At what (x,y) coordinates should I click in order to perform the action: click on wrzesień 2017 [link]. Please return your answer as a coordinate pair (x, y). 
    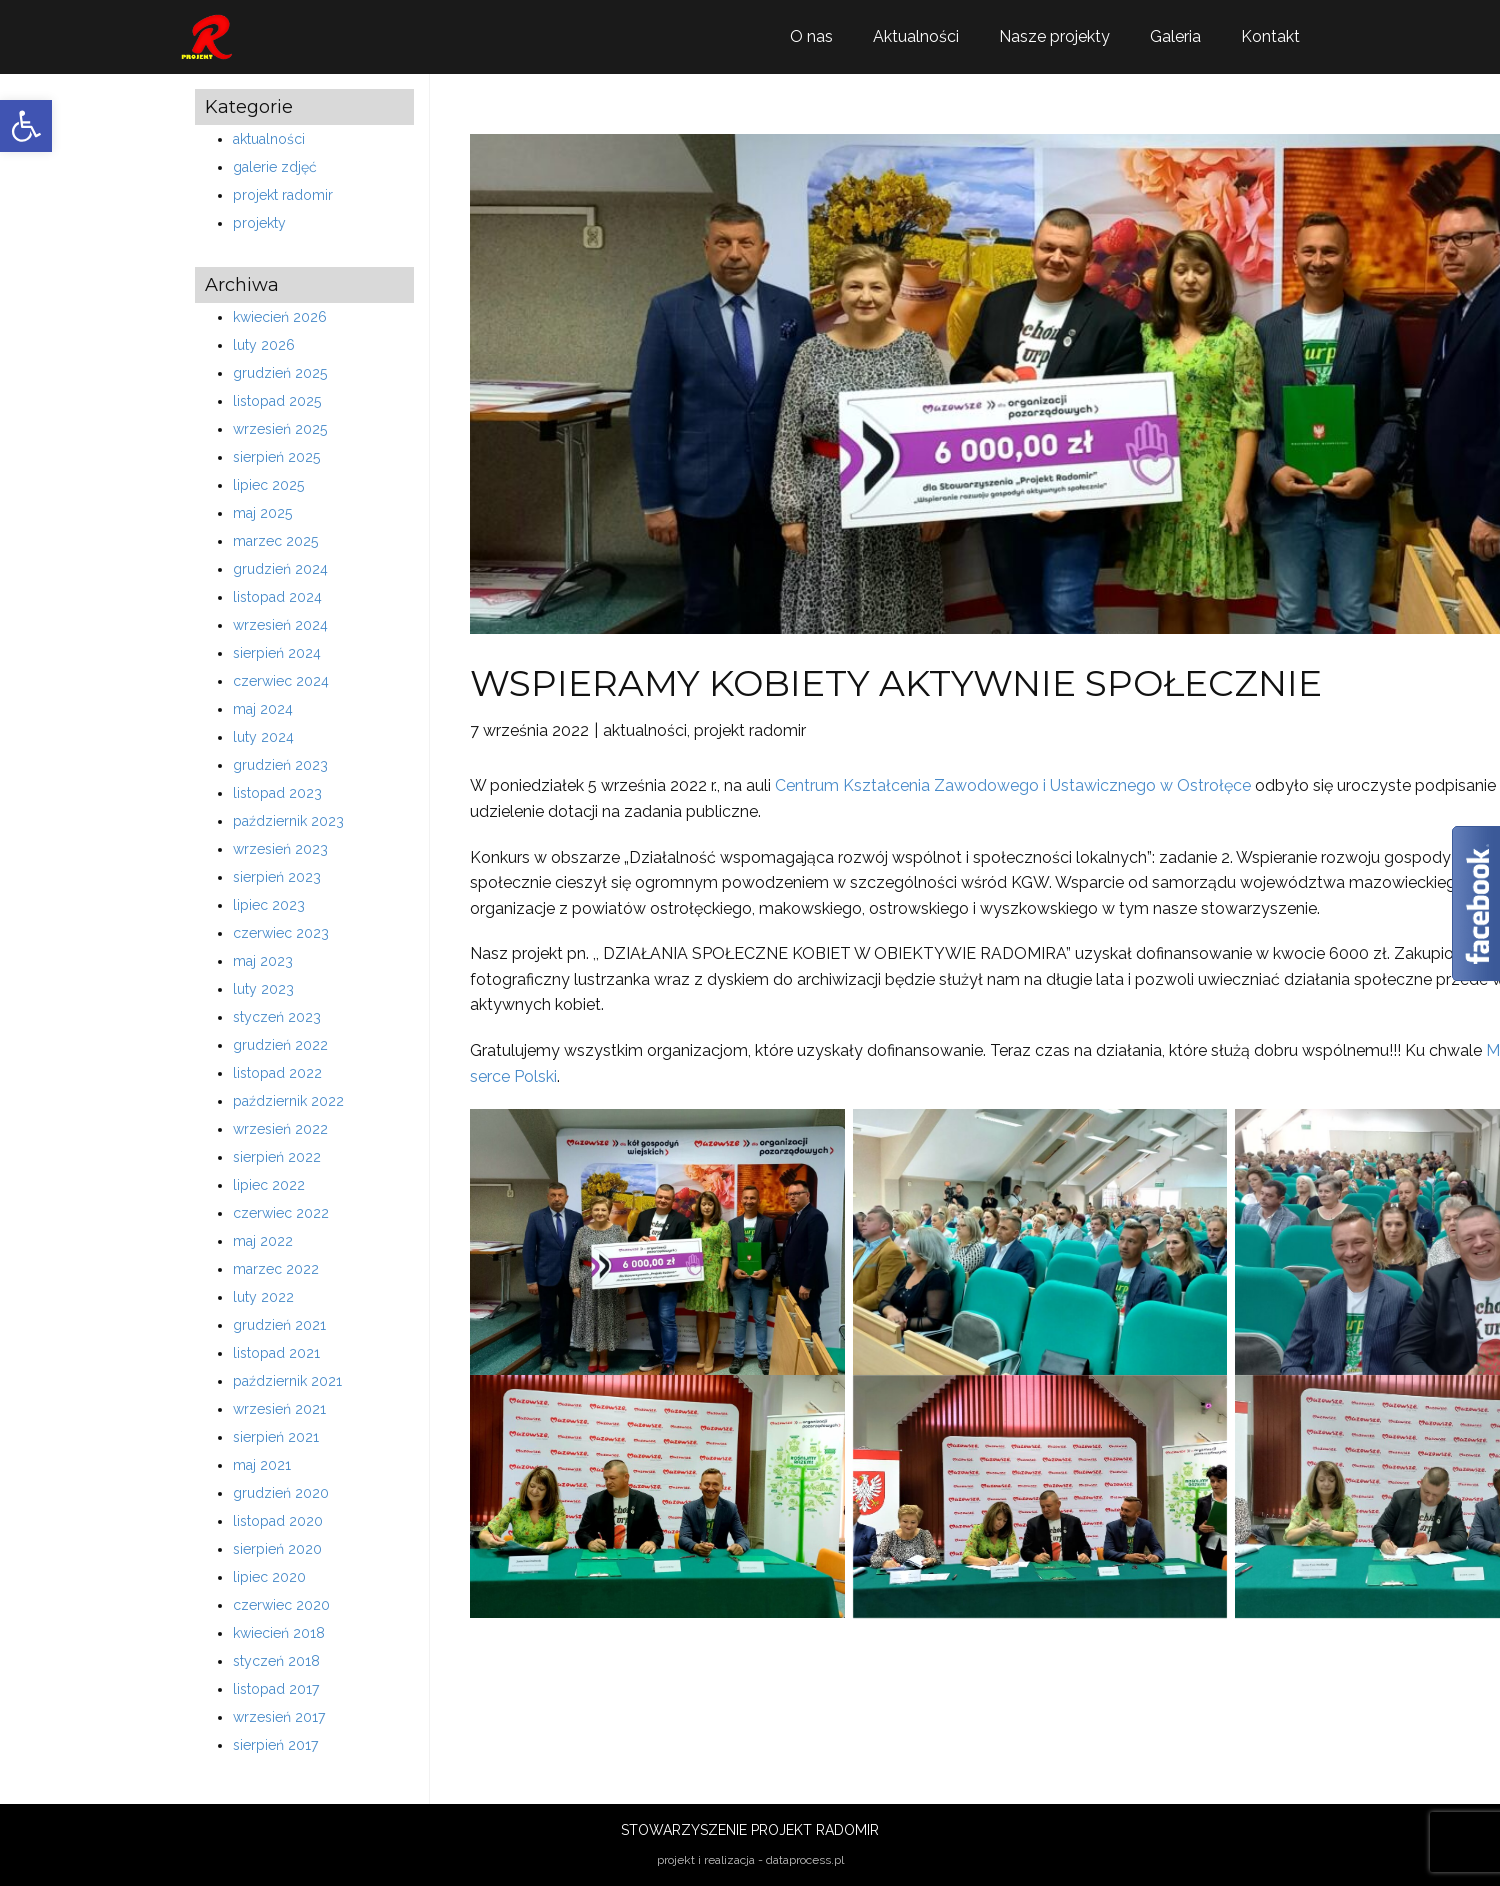
    Looking at the image, I should click on (279, 1717).